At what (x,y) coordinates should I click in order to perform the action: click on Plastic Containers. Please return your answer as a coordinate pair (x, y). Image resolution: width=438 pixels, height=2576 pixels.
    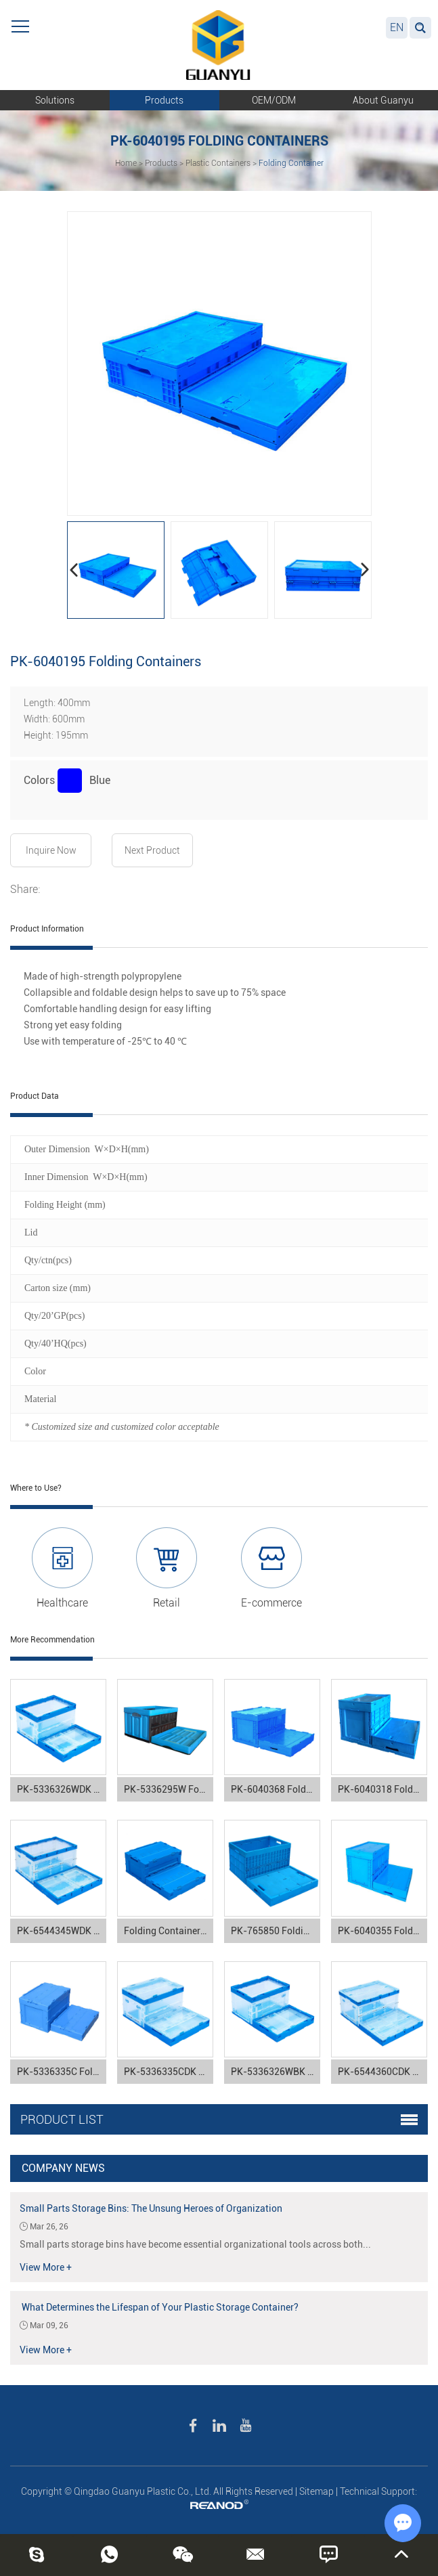
    Looking at the image, I should click on (217, 163).